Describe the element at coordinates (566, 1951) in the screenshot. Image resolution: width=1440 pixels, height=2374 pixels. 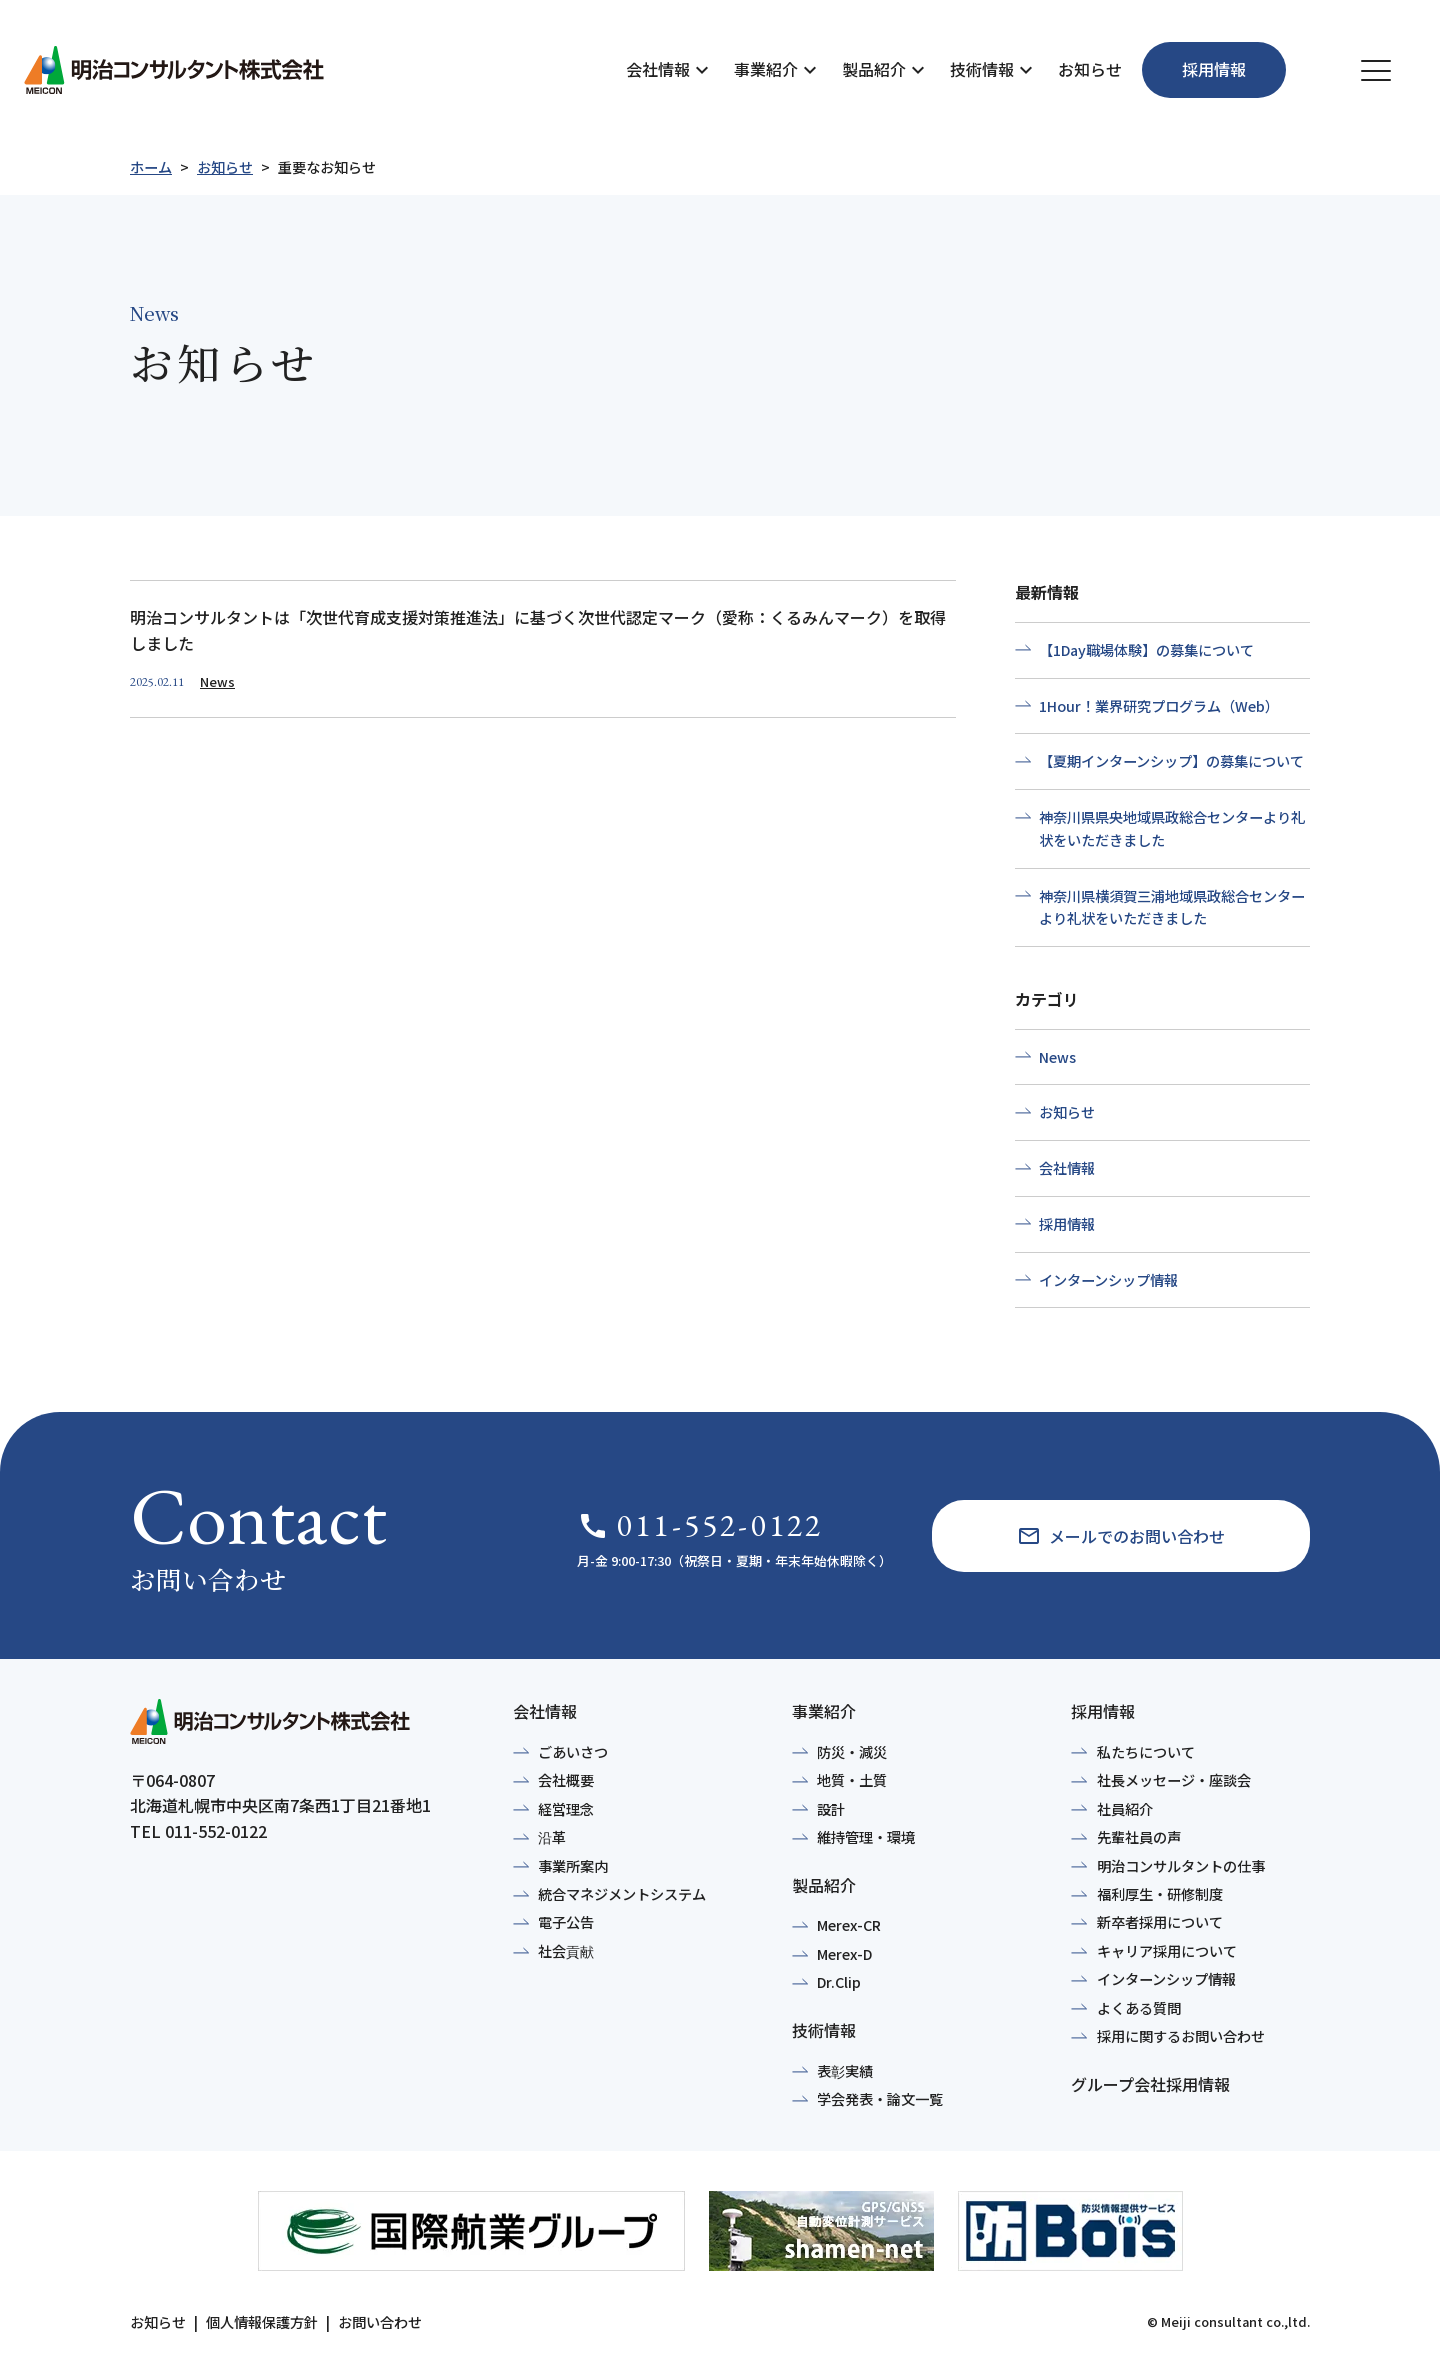
I see `社会貢献` at that location.